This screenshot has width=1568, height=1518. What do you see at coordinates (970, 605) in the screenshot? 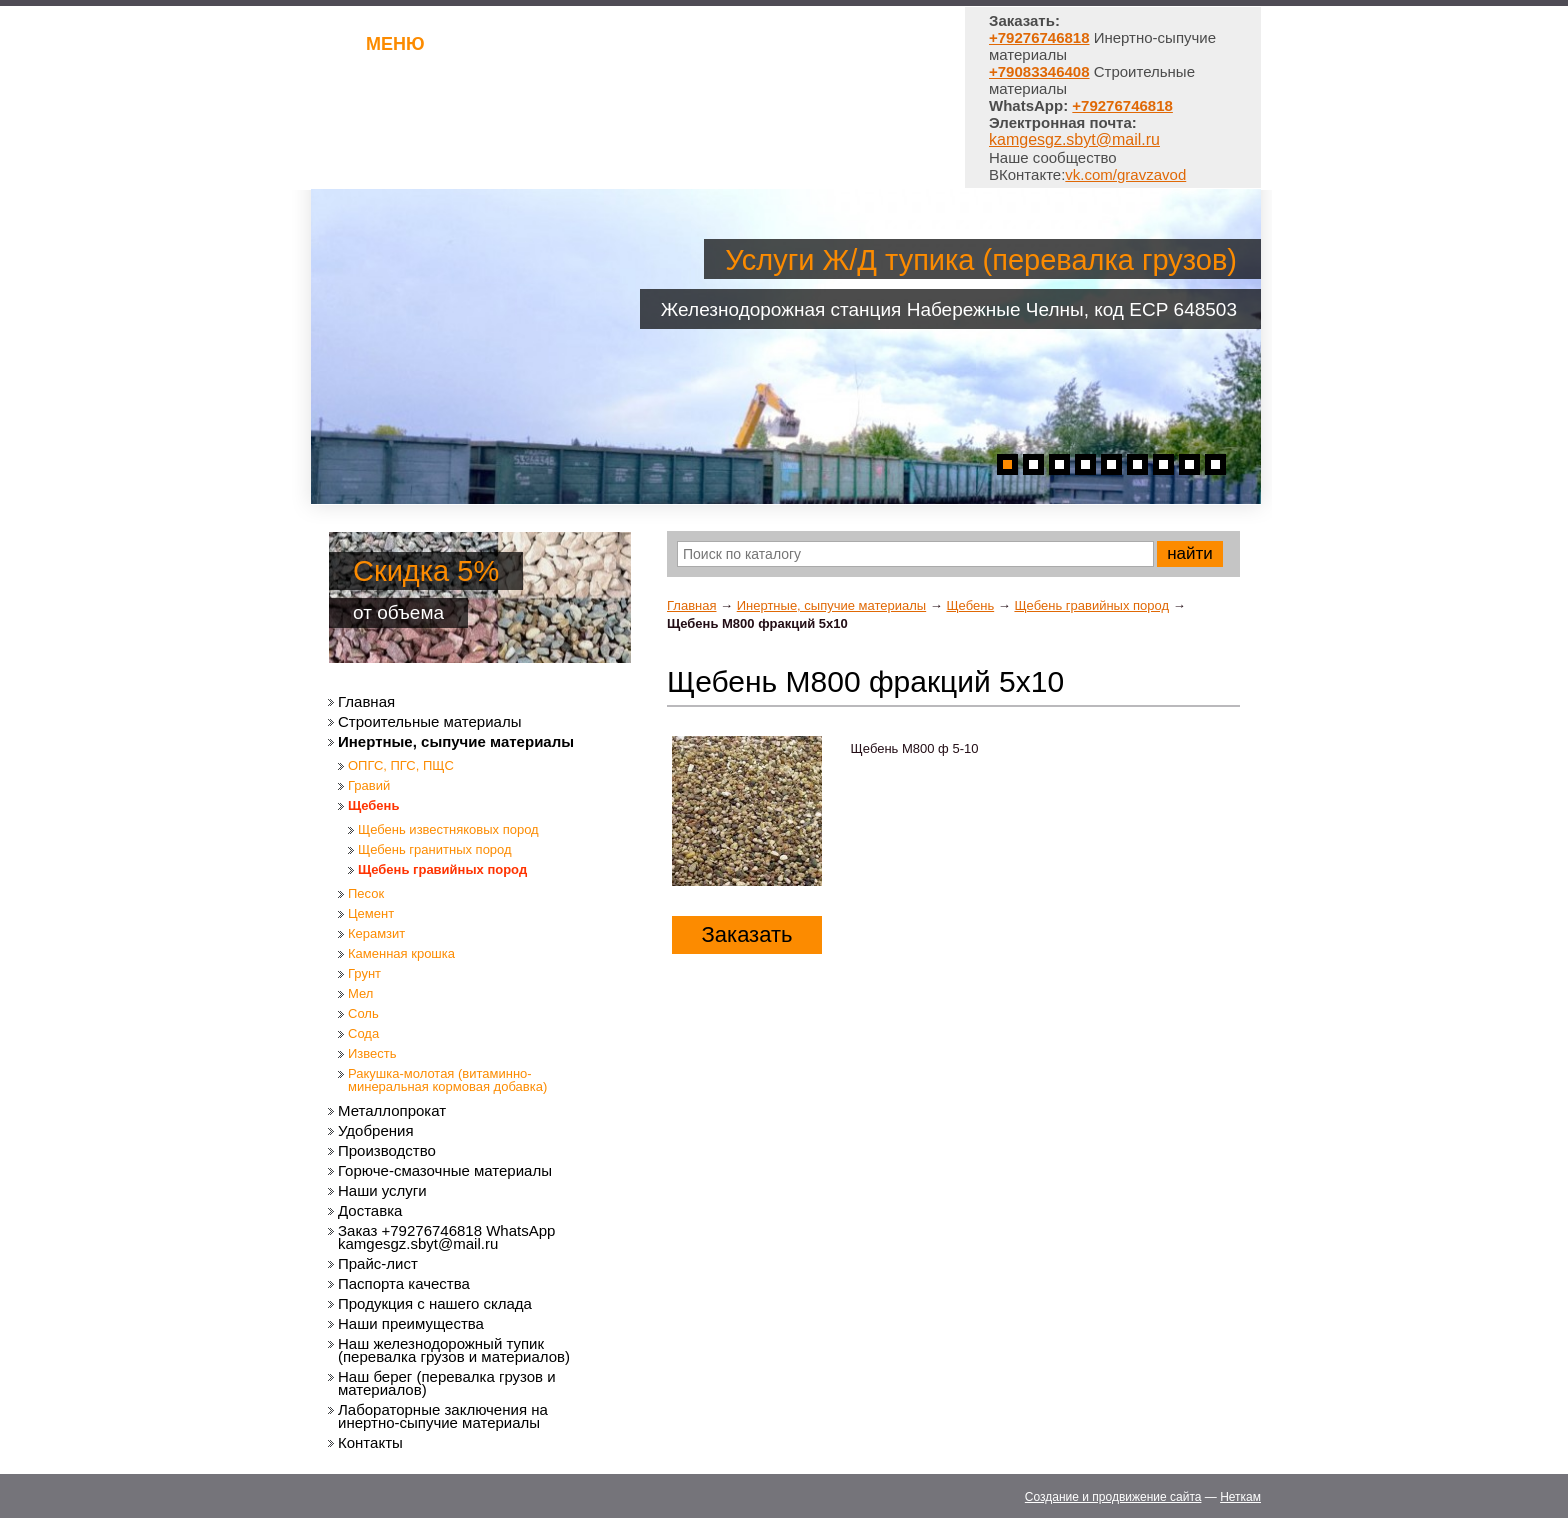
I see `Щебень` at bounding box center [970, 605].